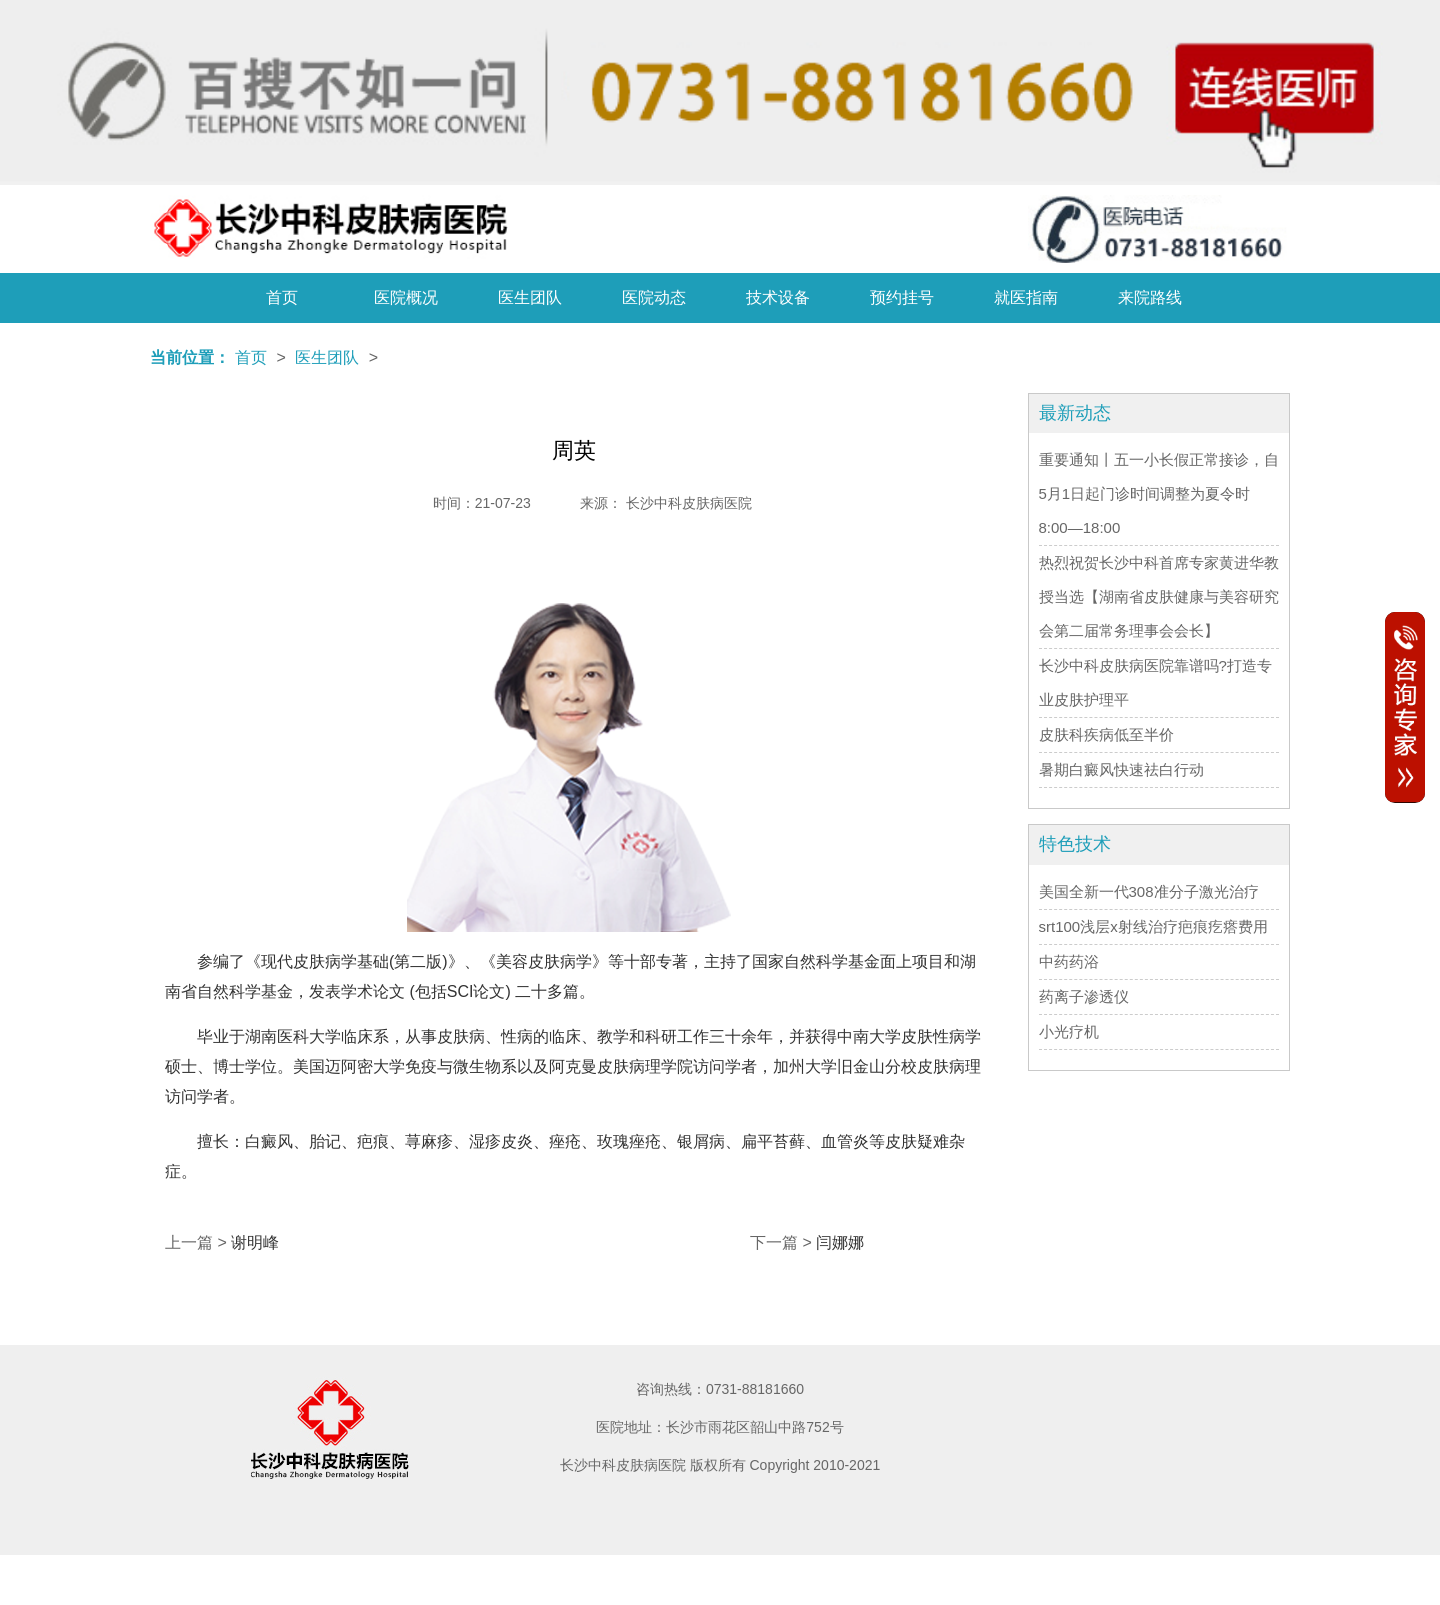  Describe the element at coordinates (1150, 297) in the screenshot. I see `来院路线` at that location.